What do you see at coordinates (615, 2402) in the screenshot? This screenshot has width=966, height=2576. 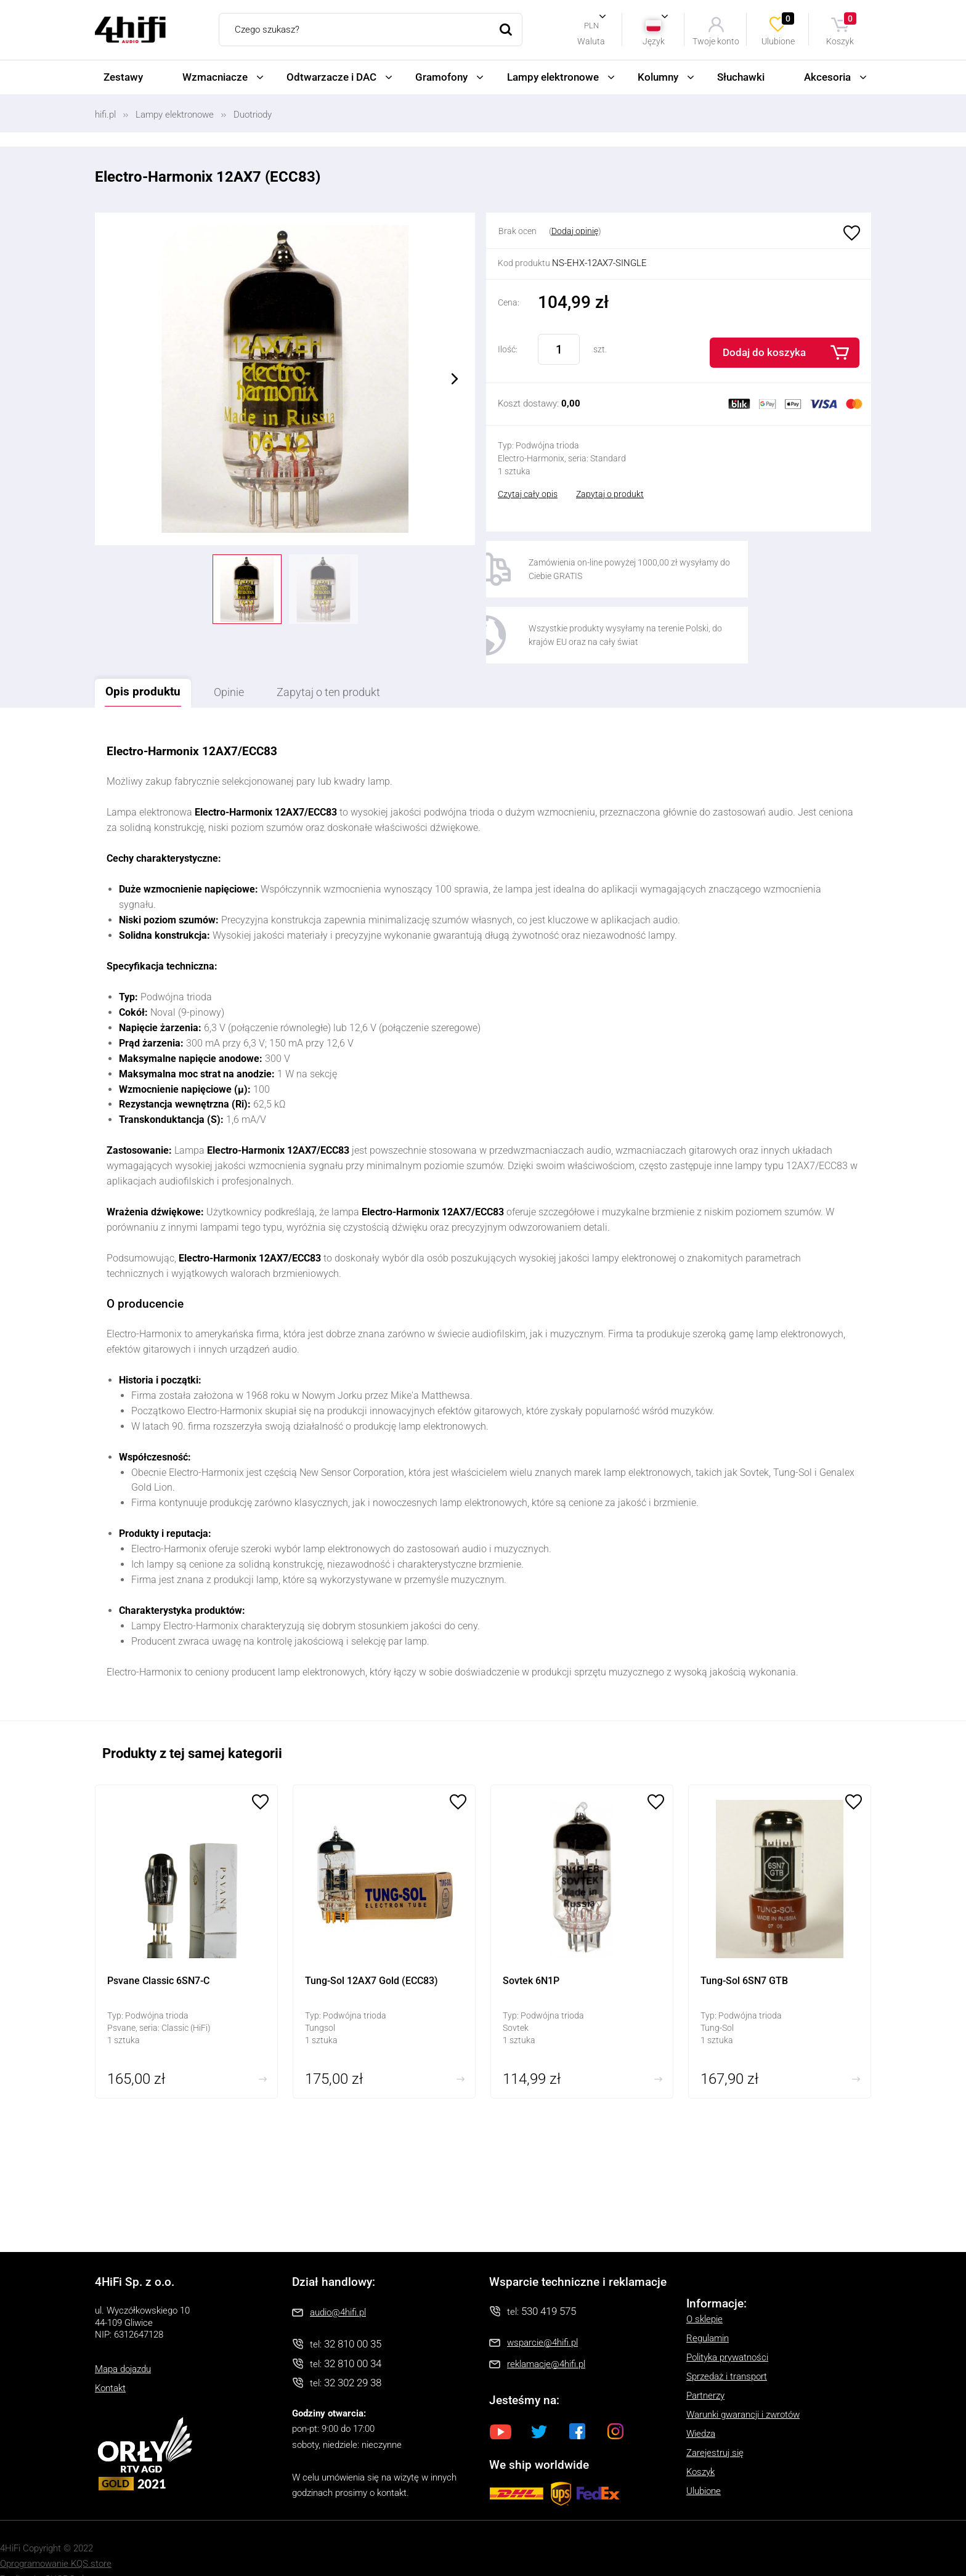 I see `Instagram` at bounding box center [615, 2402].